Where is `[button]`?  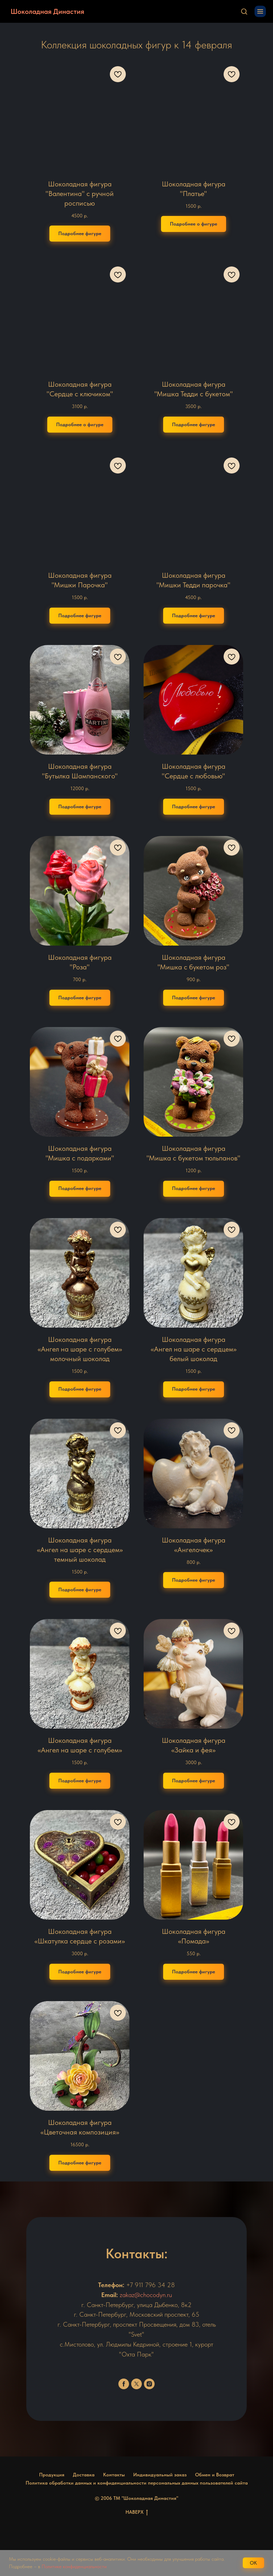
[button] is located at coordinates (244, 11).